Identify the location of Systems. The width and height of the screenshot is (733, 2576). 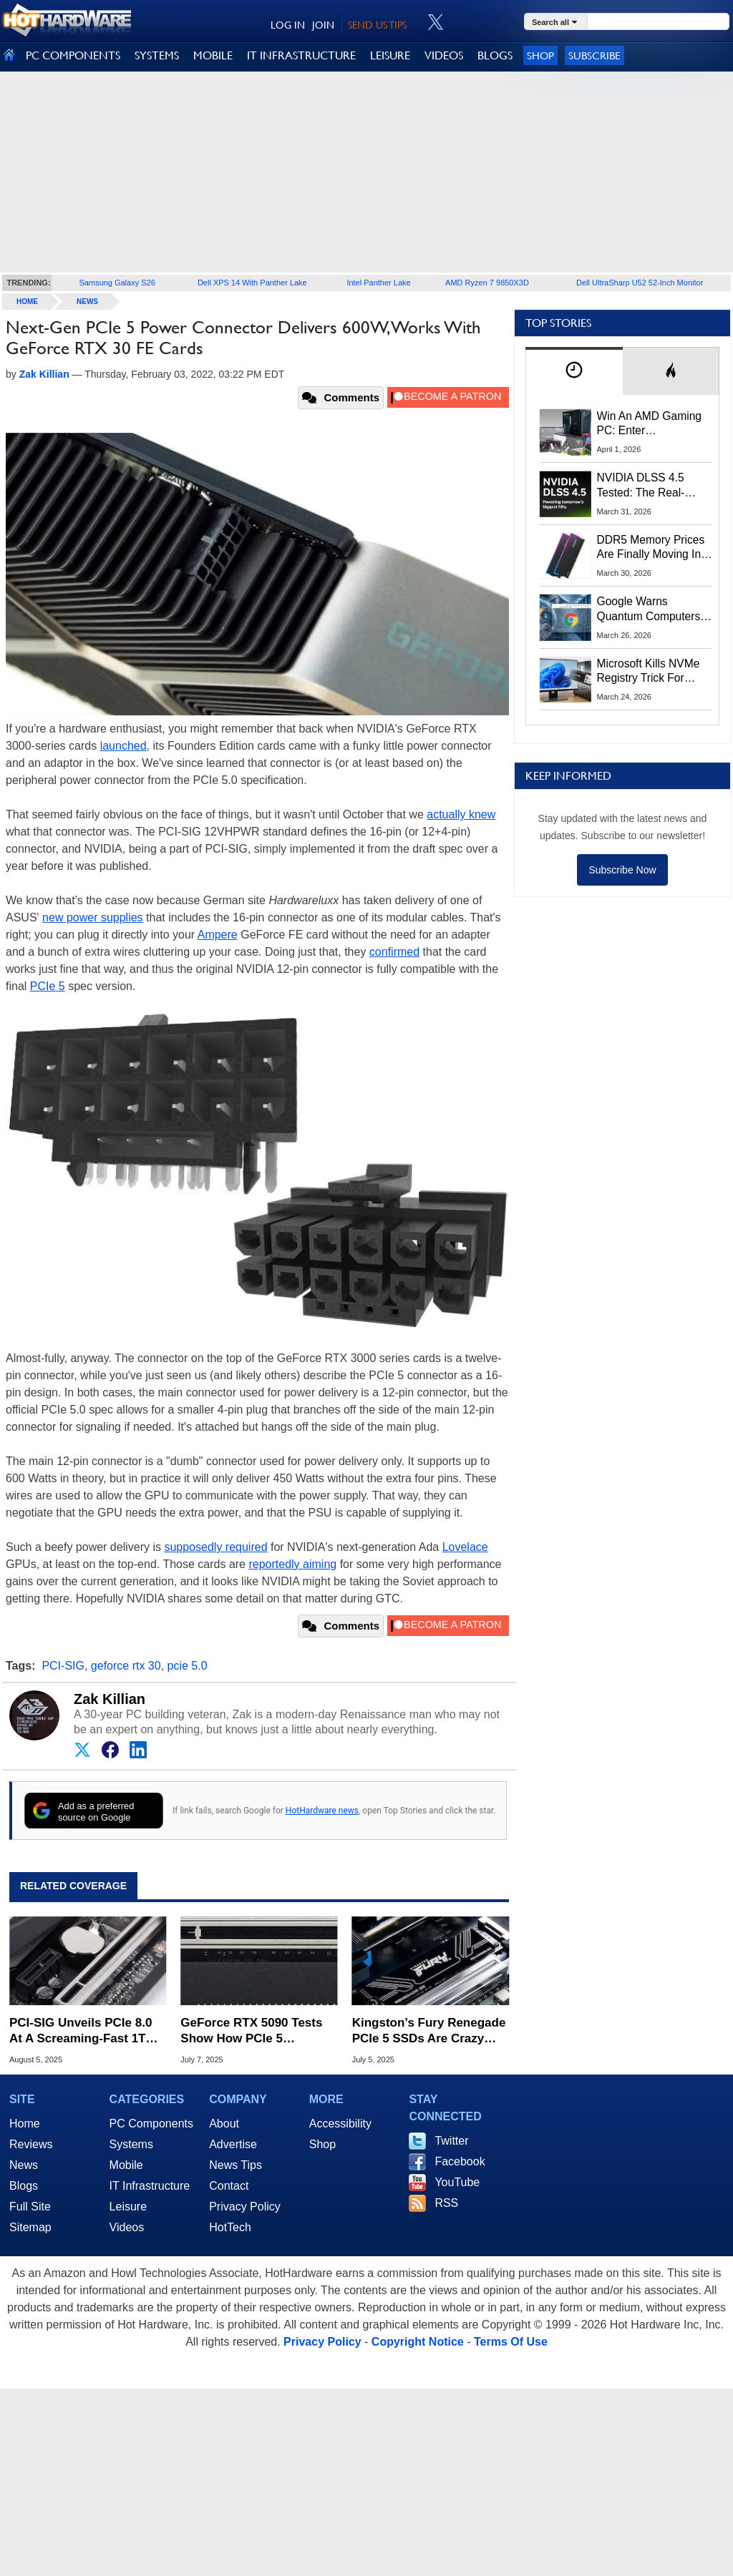
(131, 2144).